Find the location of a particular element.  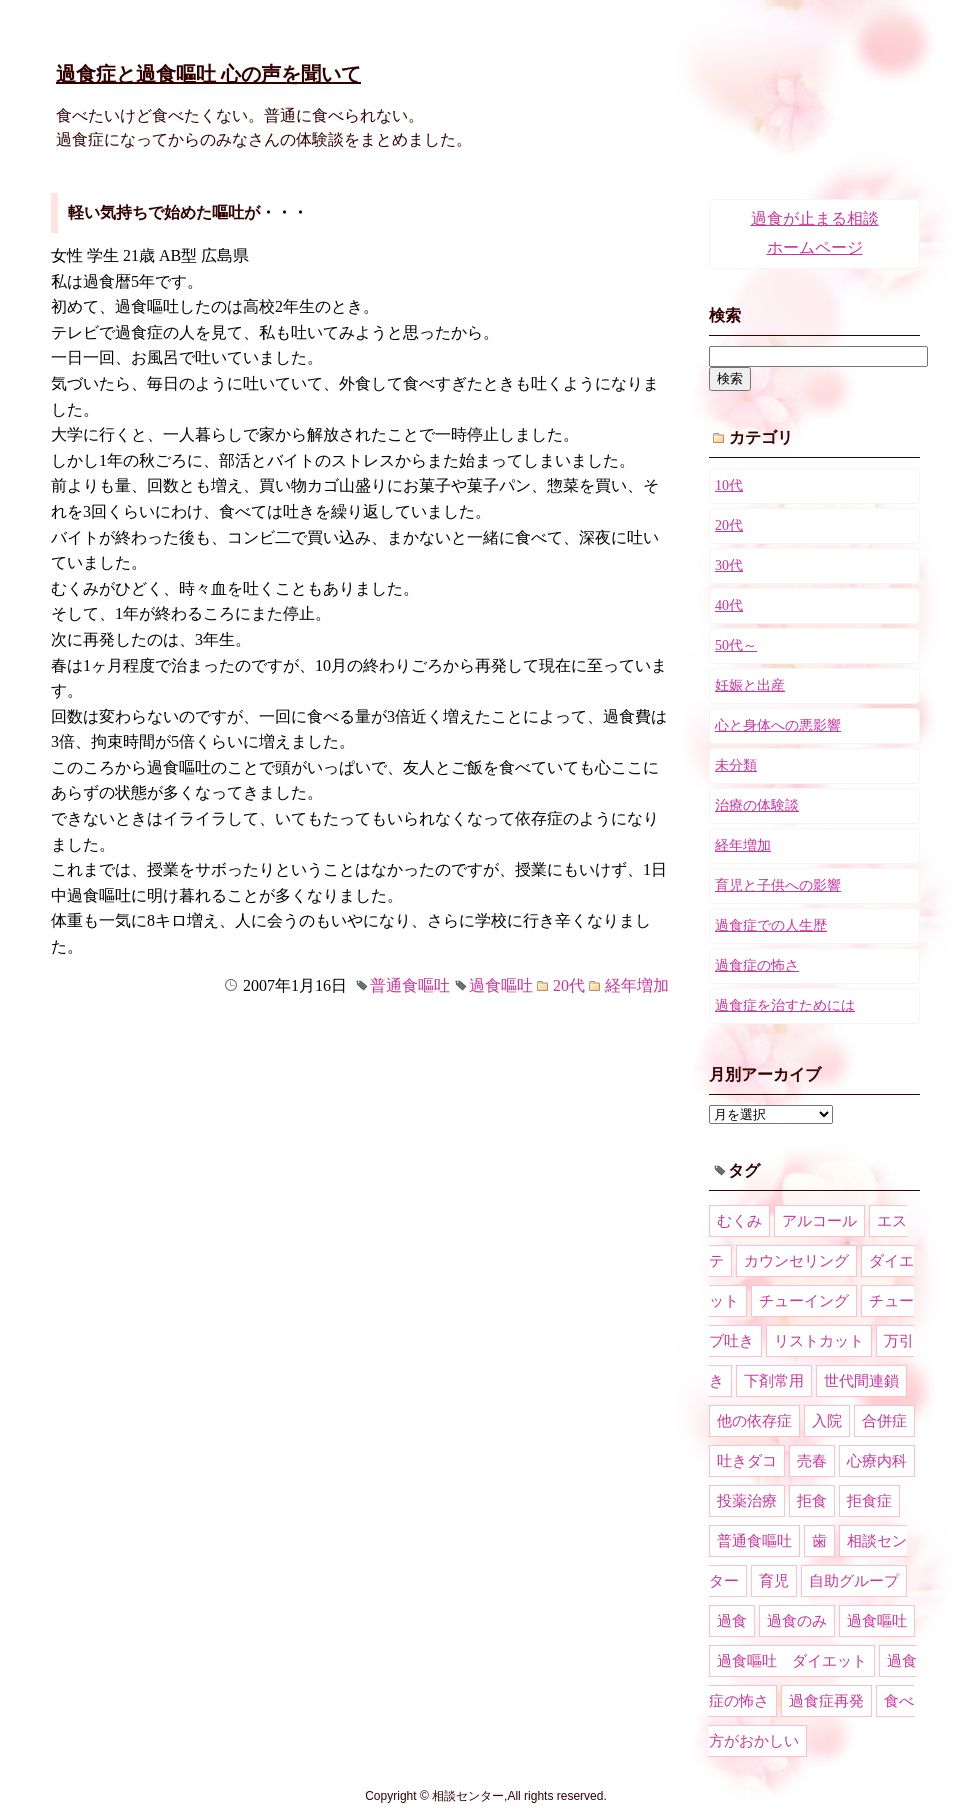

過食症再発 is located at coordinates (826, 1701).